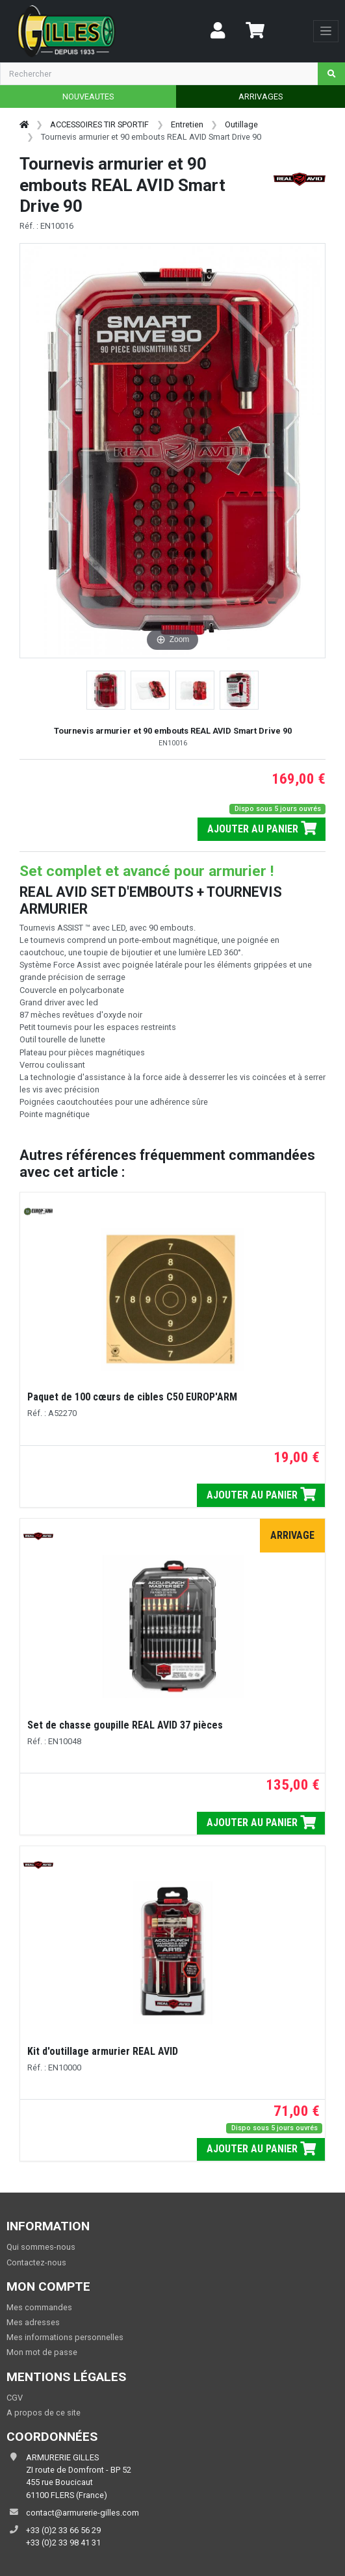 The height and width of the screenshot is (2576, 345). I want to click on Mes adresses, so click(33, 2322).